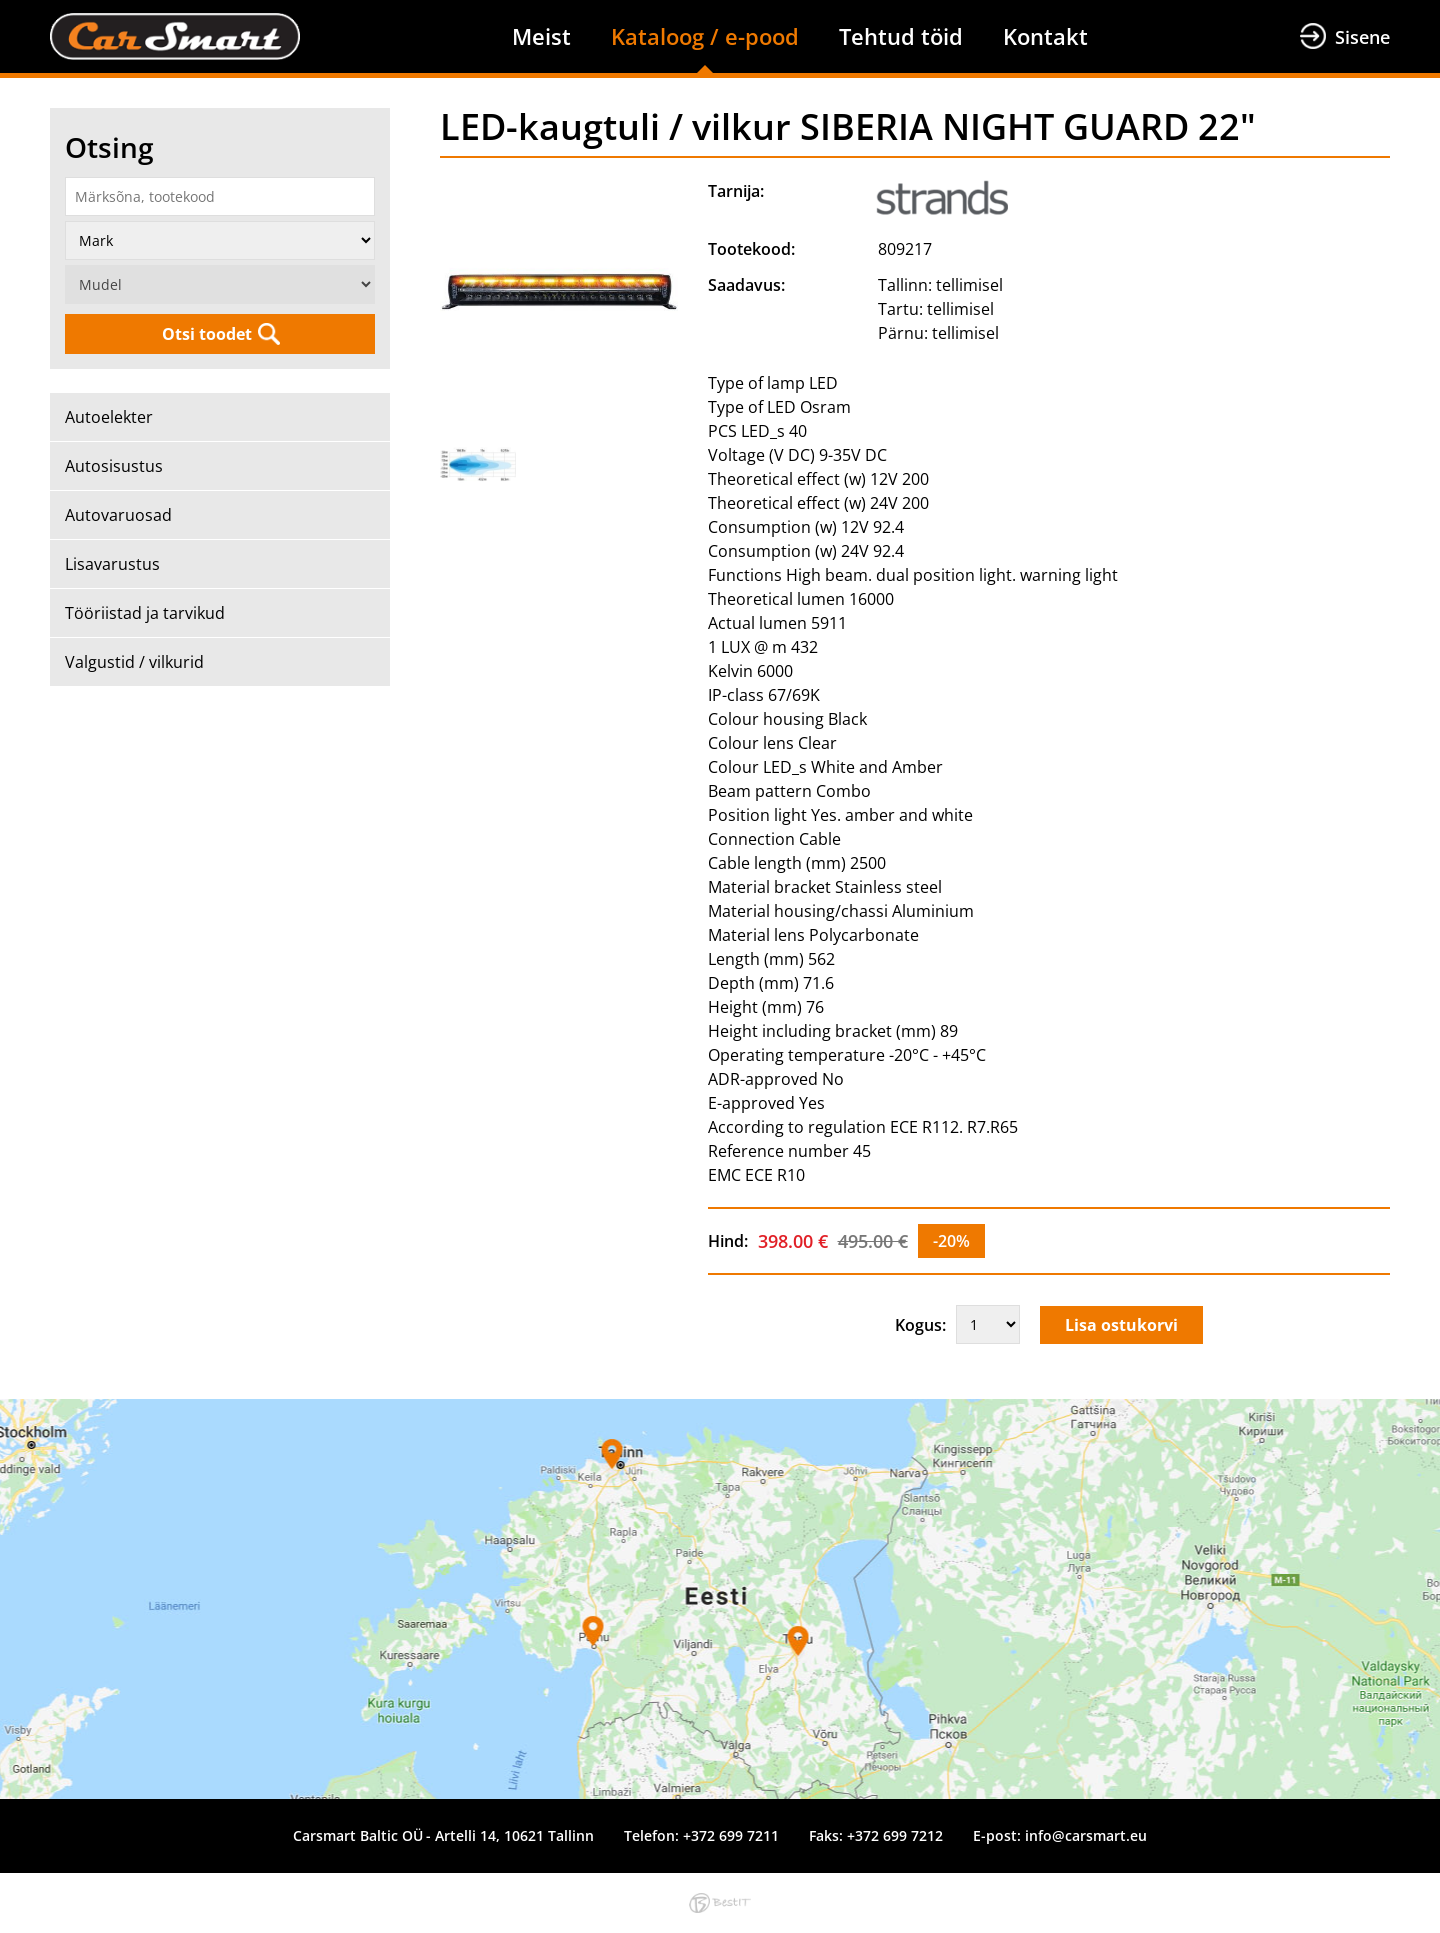  Describe the element at coordinates (1362, 37) in the screenshot. I see `Sisene` at that location.